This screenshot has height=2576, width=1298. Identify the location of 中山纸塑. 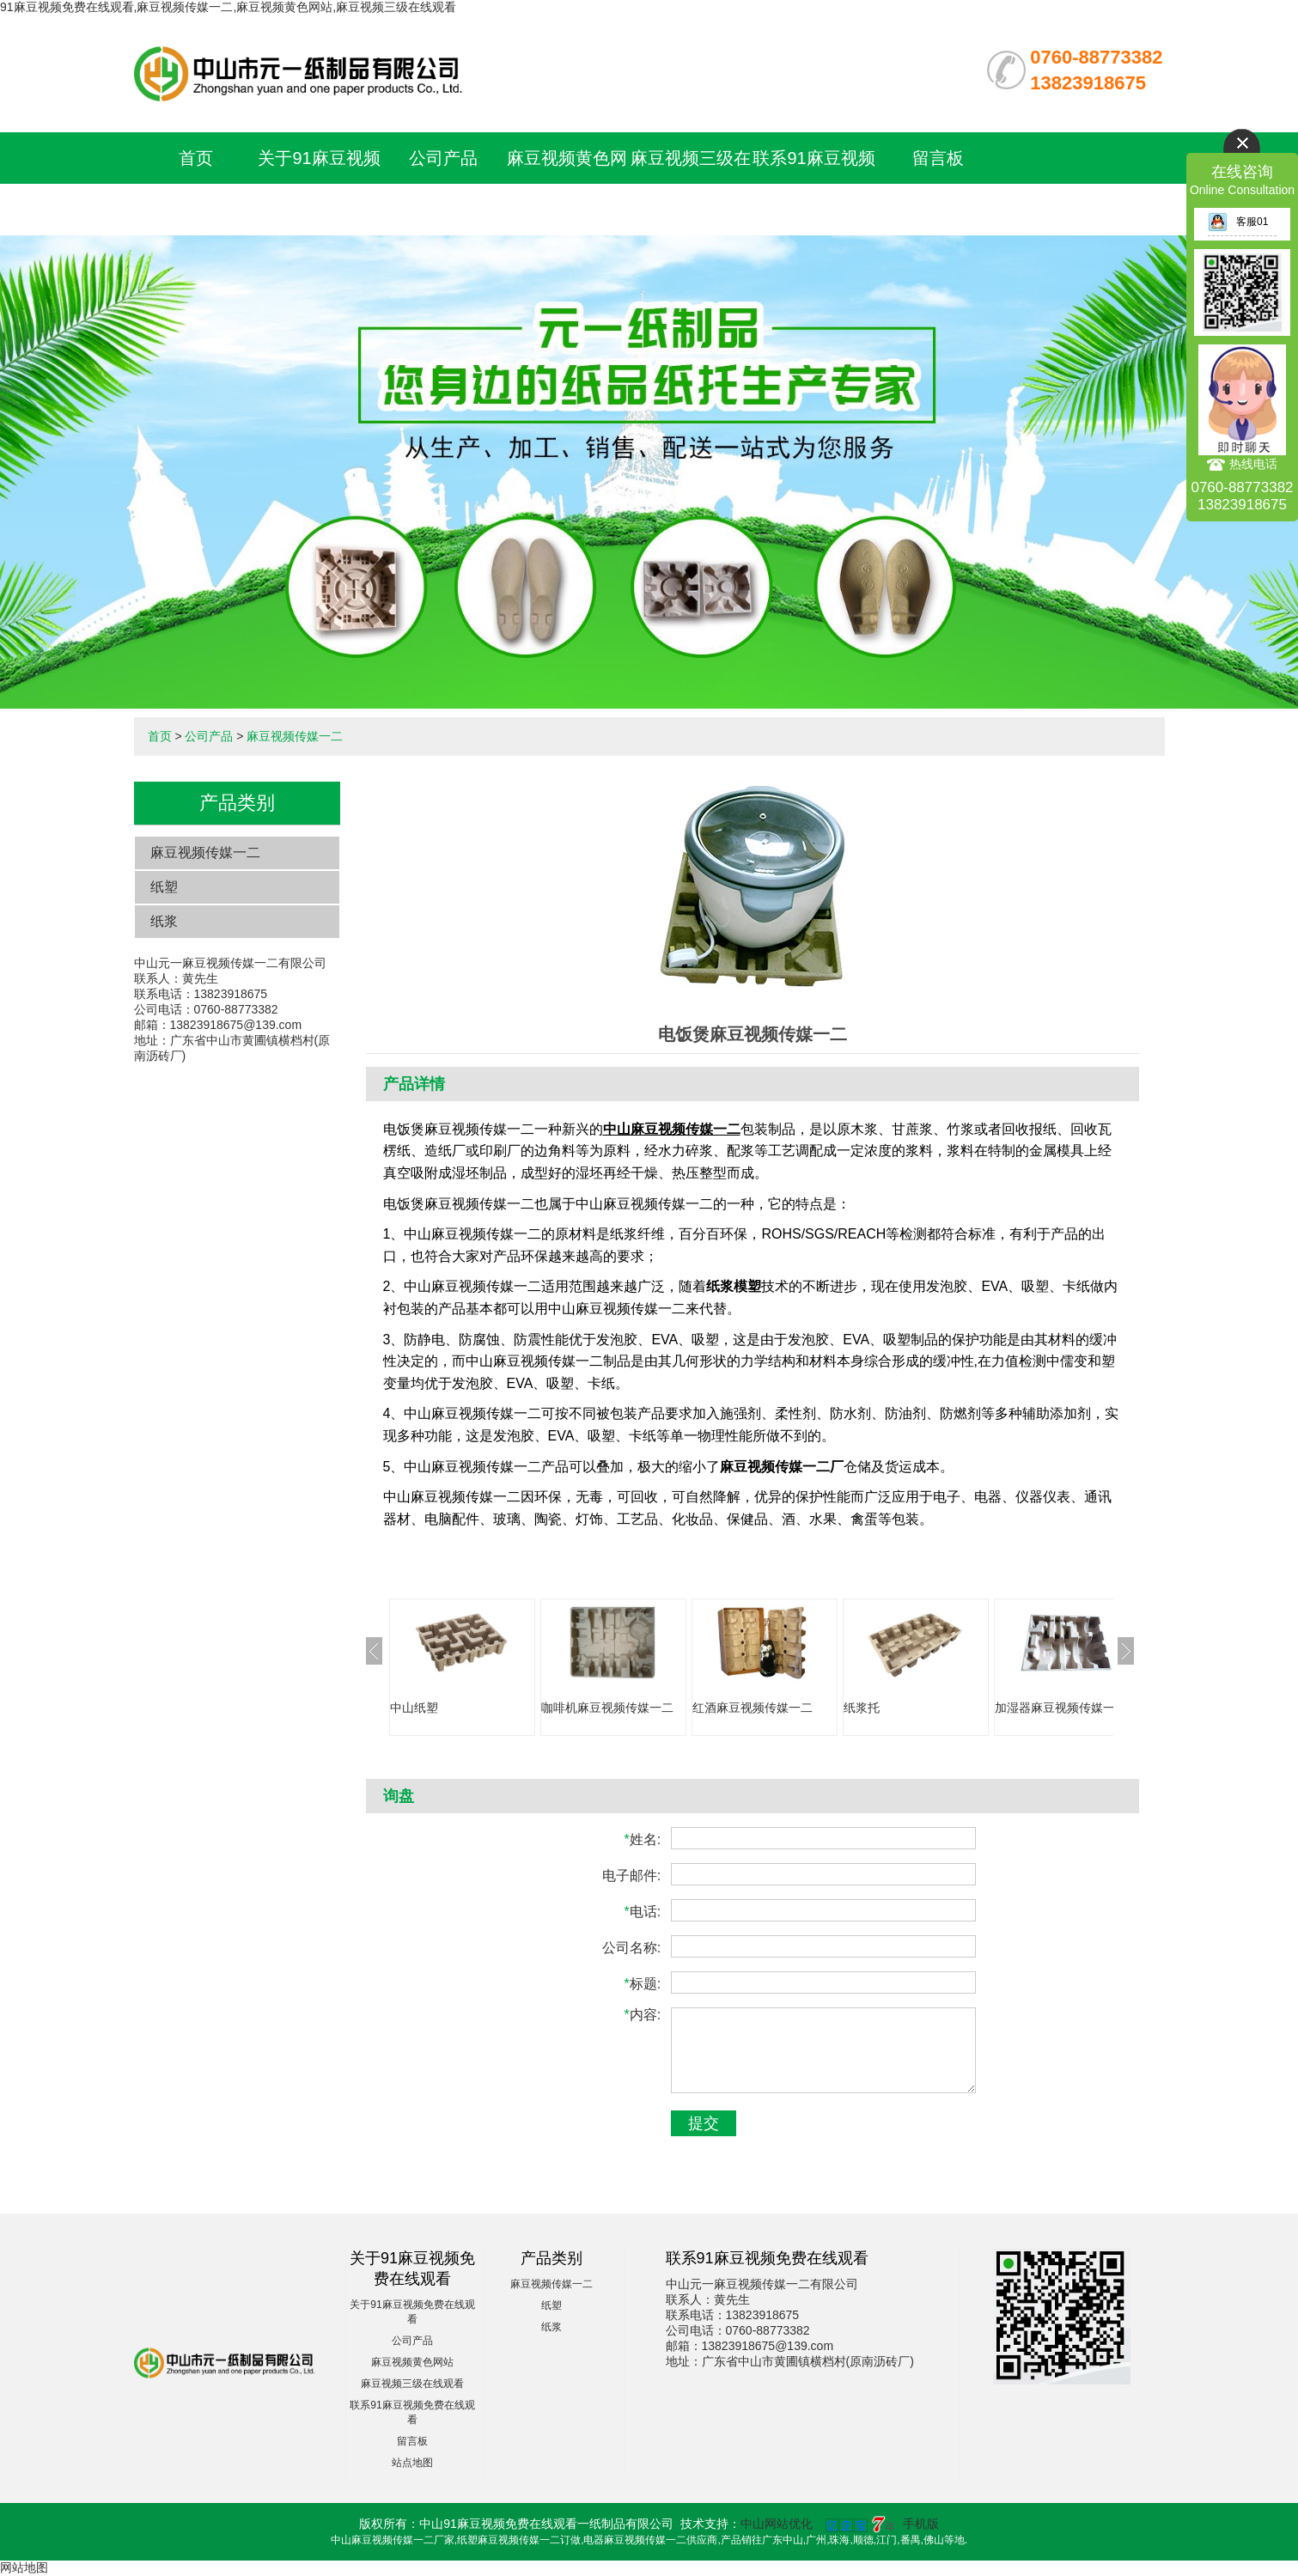
(414, 1707).